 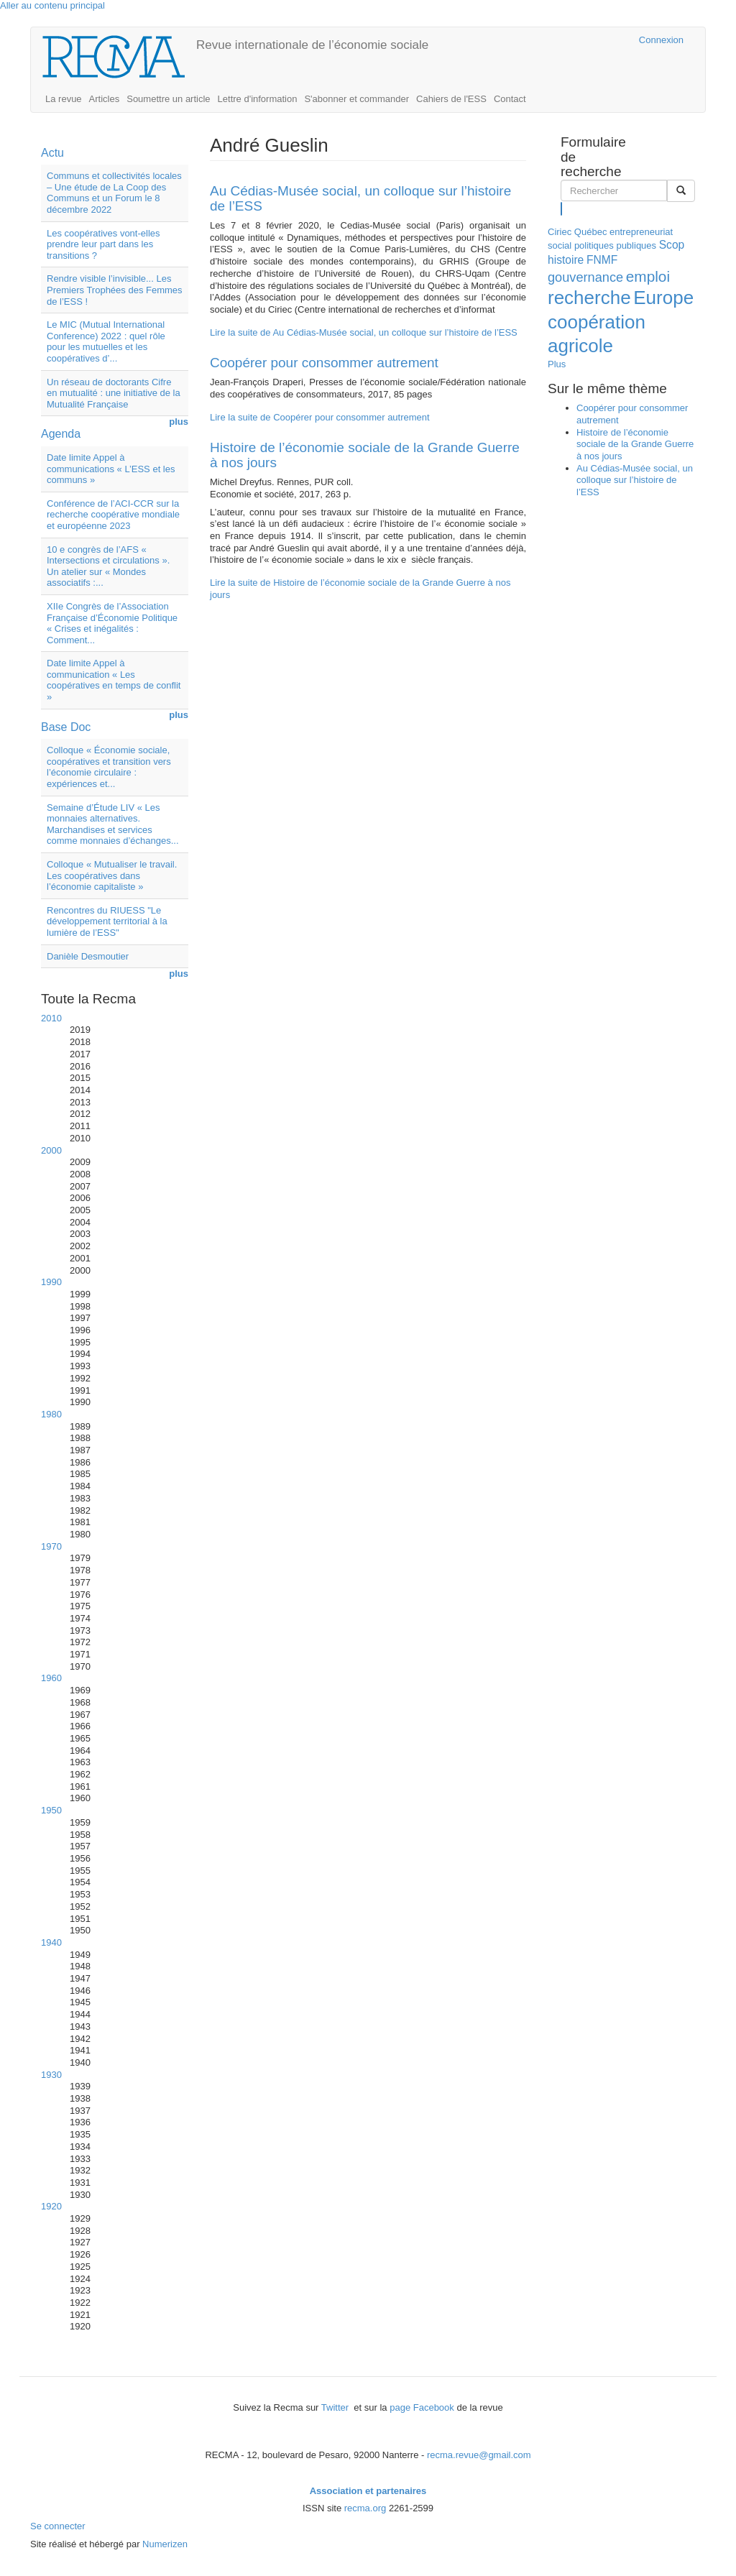 What do you see at coordinates (51, 1546) in the screenshot?
I see `1970` at bounding box center [51, 1546].